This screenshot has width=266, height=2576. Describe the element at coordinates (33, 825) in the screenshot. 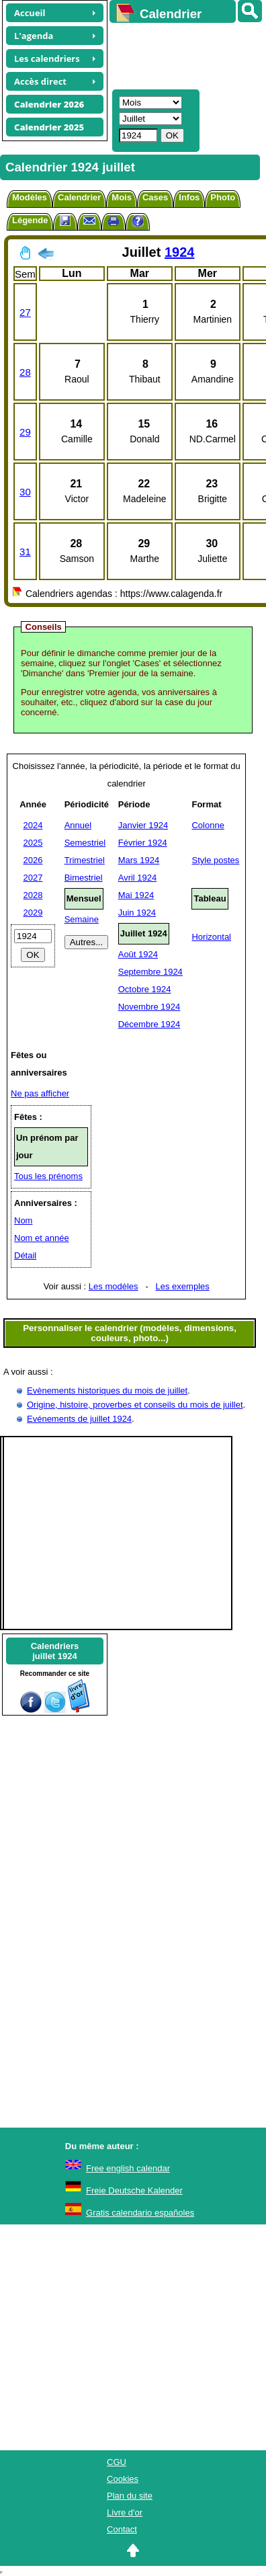

I see `2024` at that location.